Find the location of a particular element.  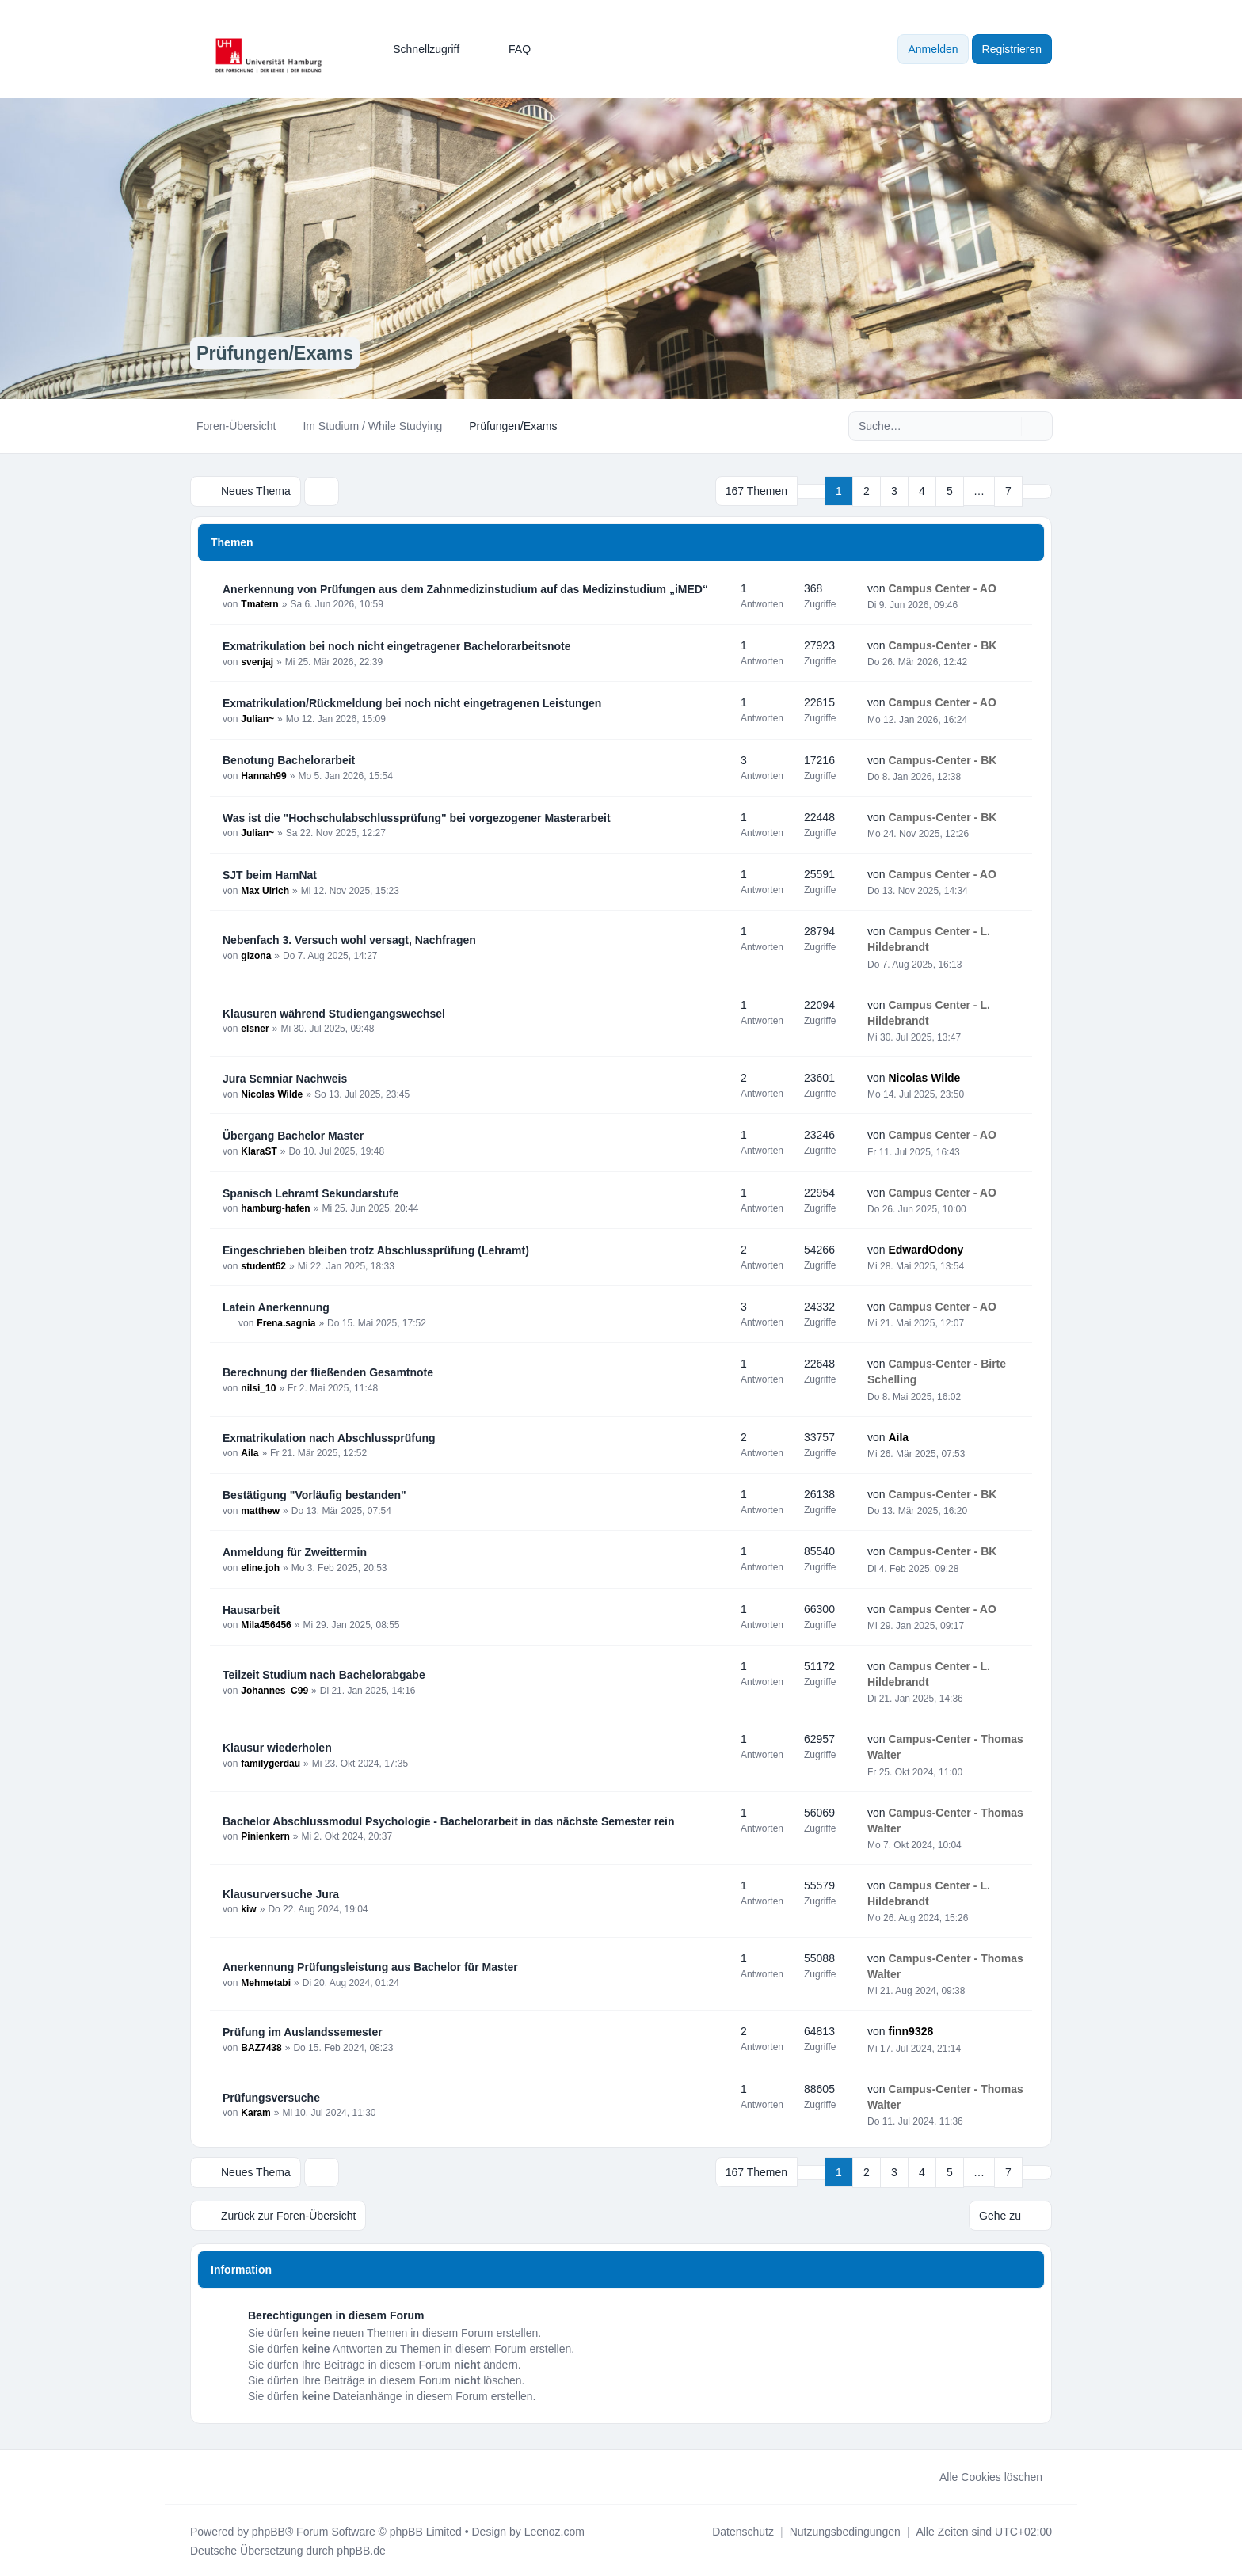

Nicolas Wilde is located at coordinates (272, 1093).